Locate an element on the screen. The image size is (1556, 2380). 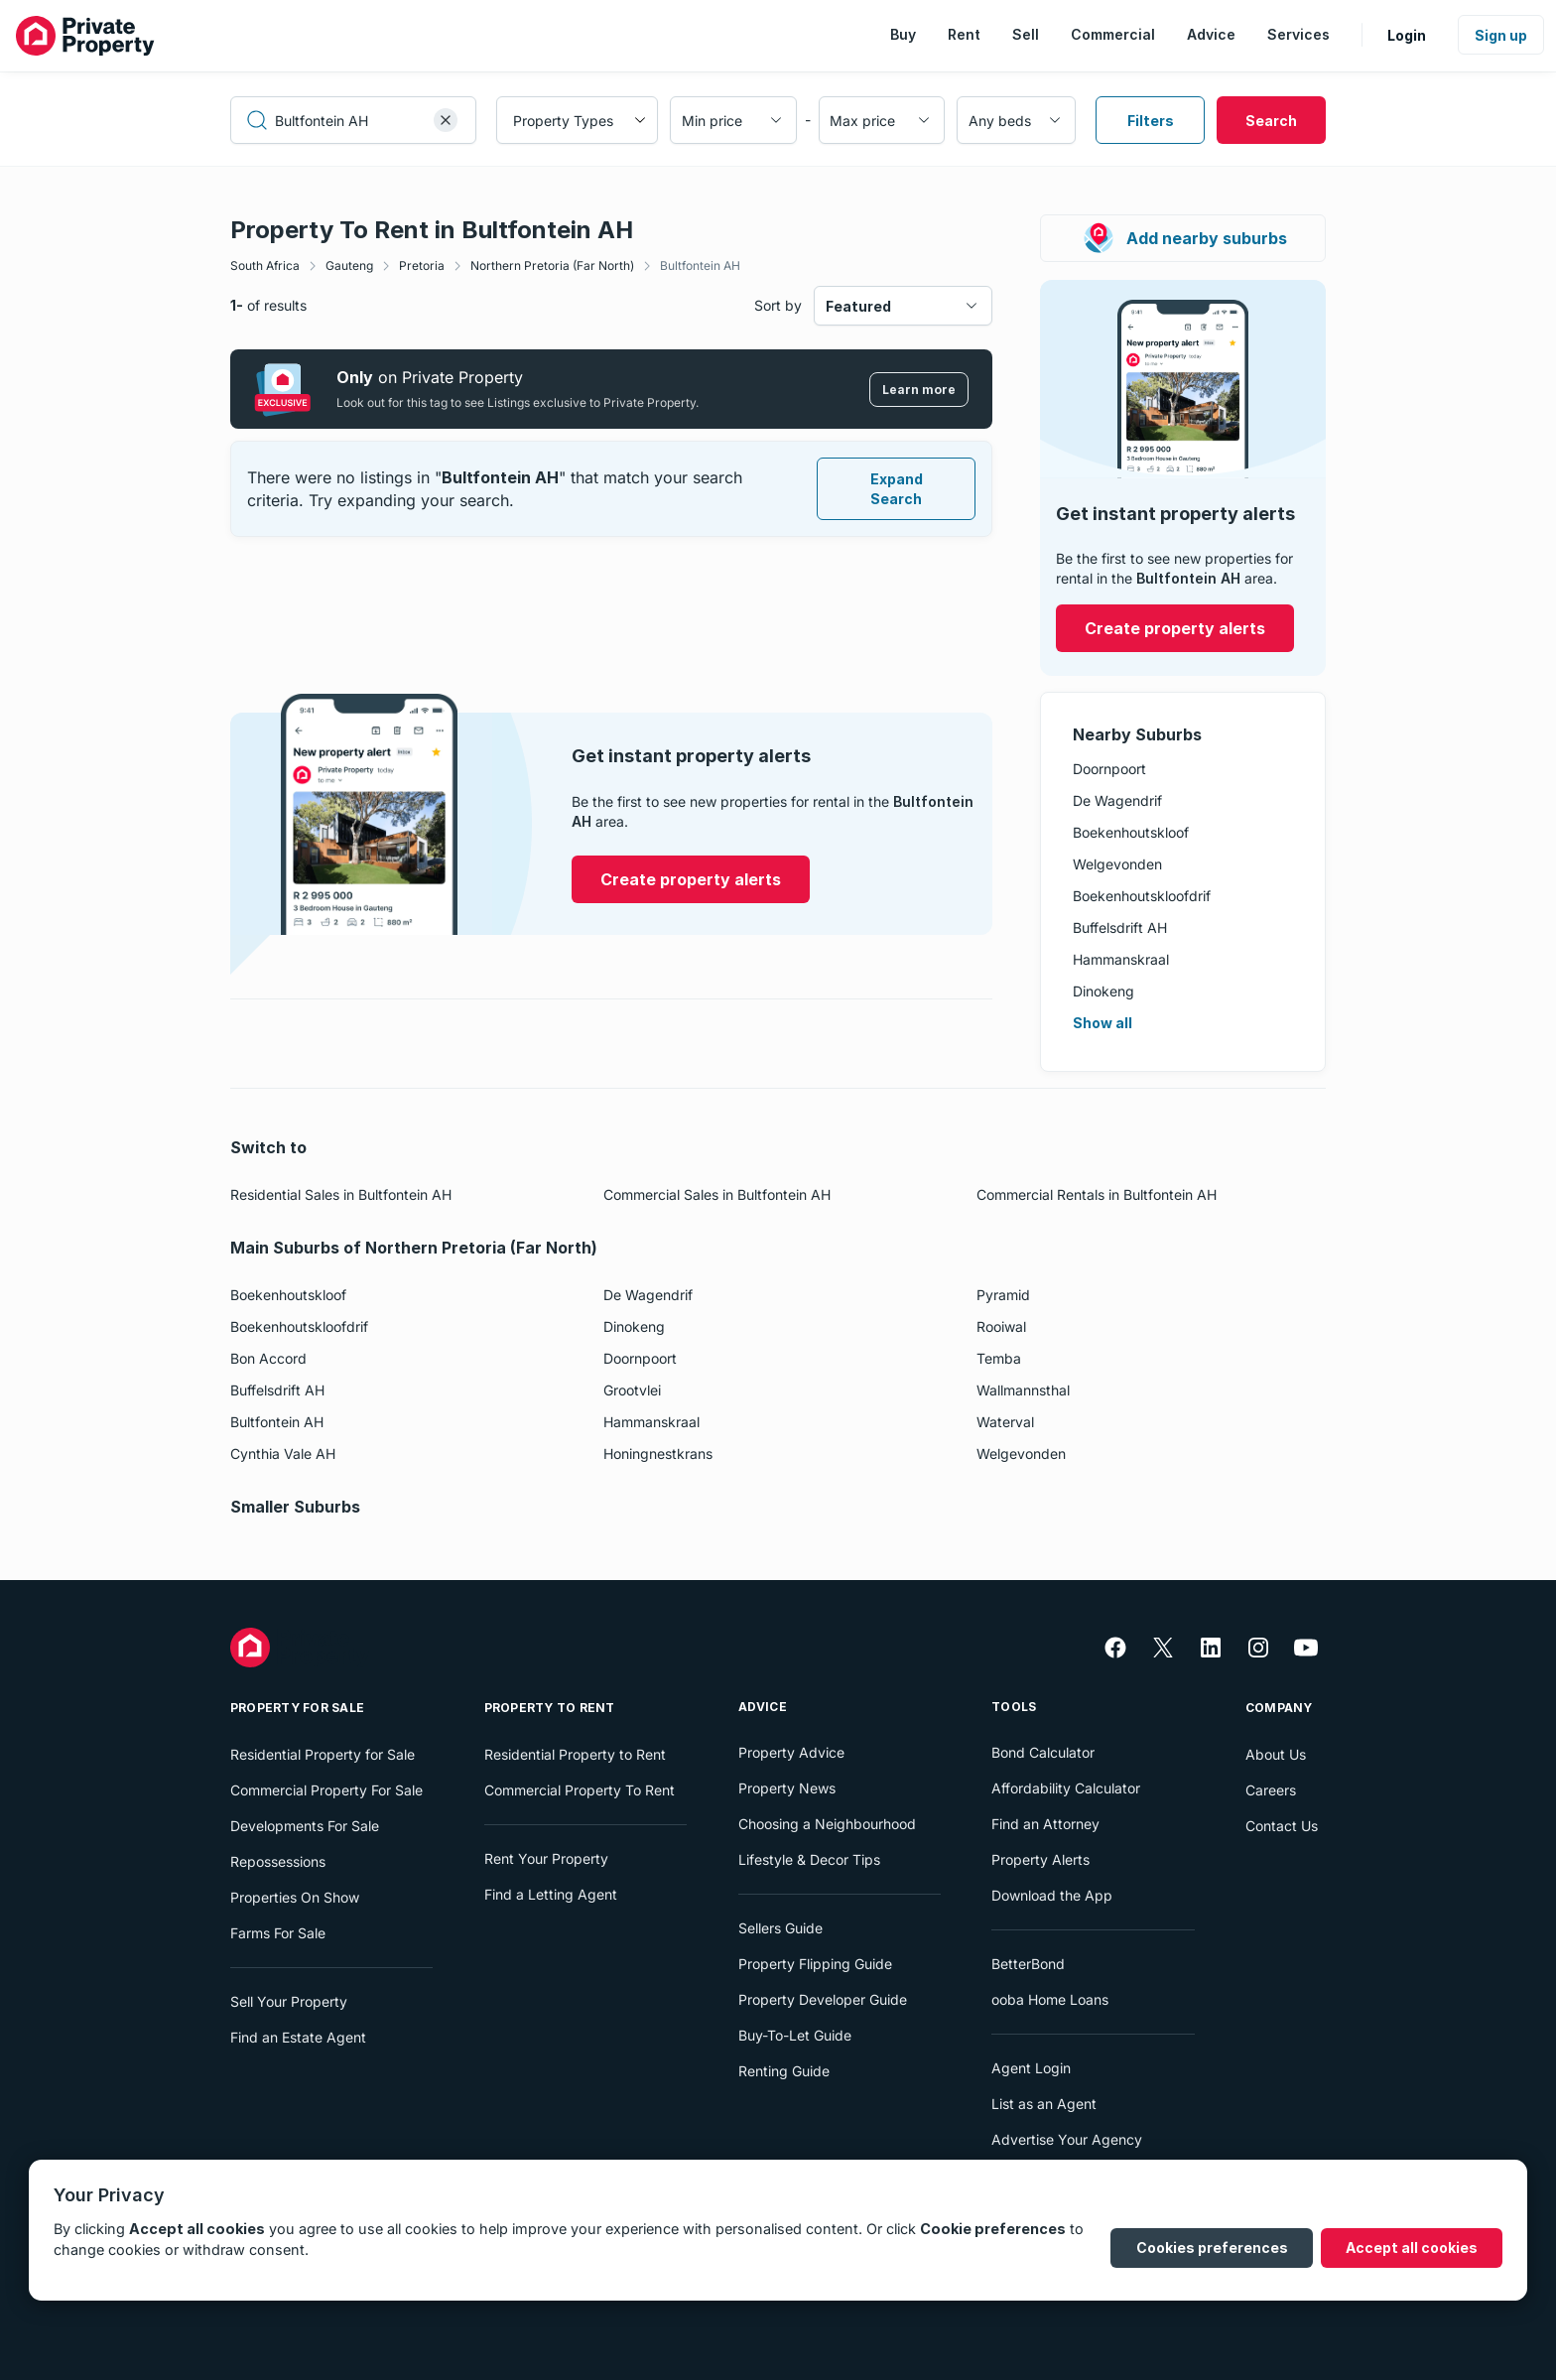
Download the App is located at coordinates (1051, 1895).